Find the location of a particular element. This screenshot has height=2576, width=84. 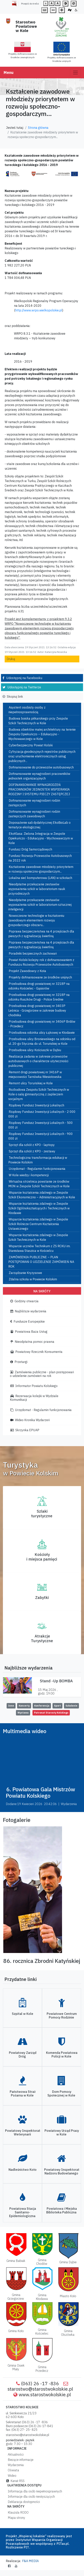

Szkolenie is located at coordinates (71, 1705).